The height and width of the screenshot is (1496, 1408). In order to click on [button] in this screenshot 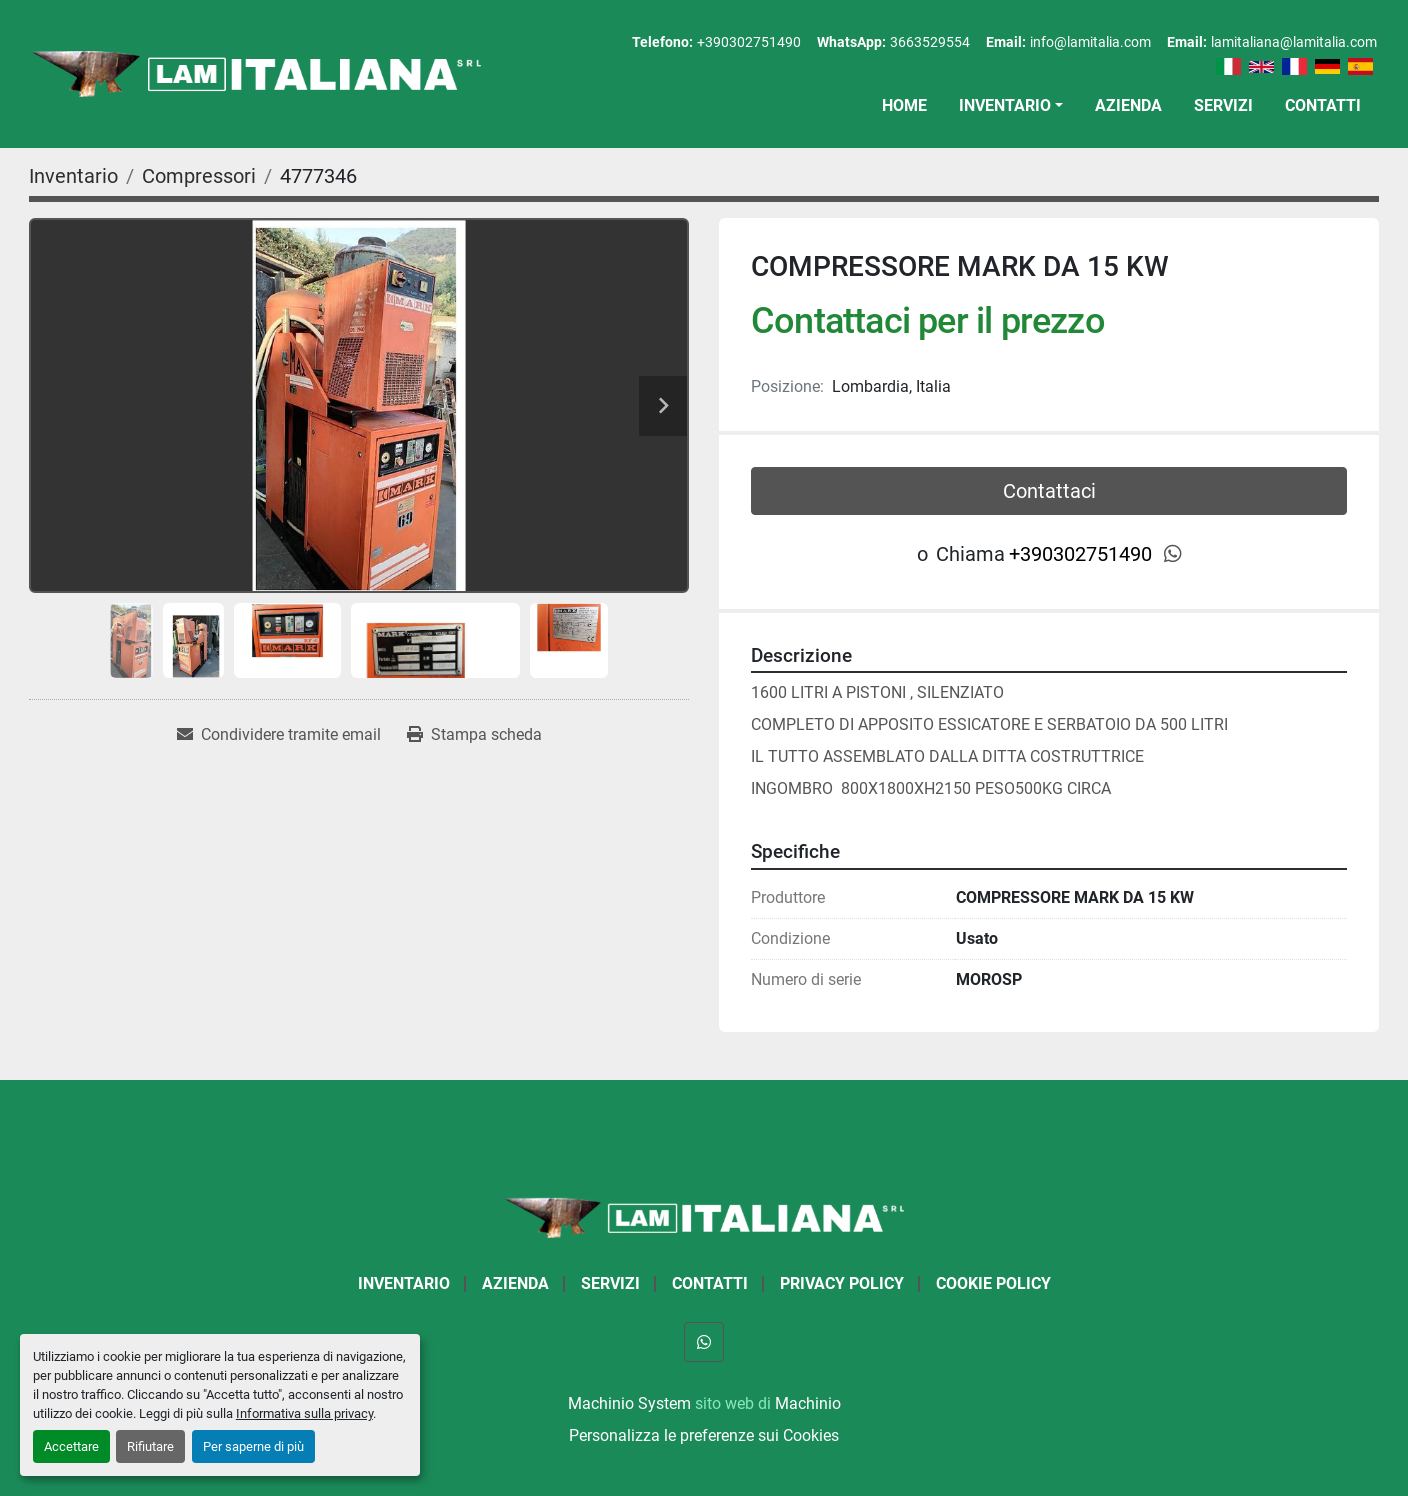, I will do `click(1011, 106)`.